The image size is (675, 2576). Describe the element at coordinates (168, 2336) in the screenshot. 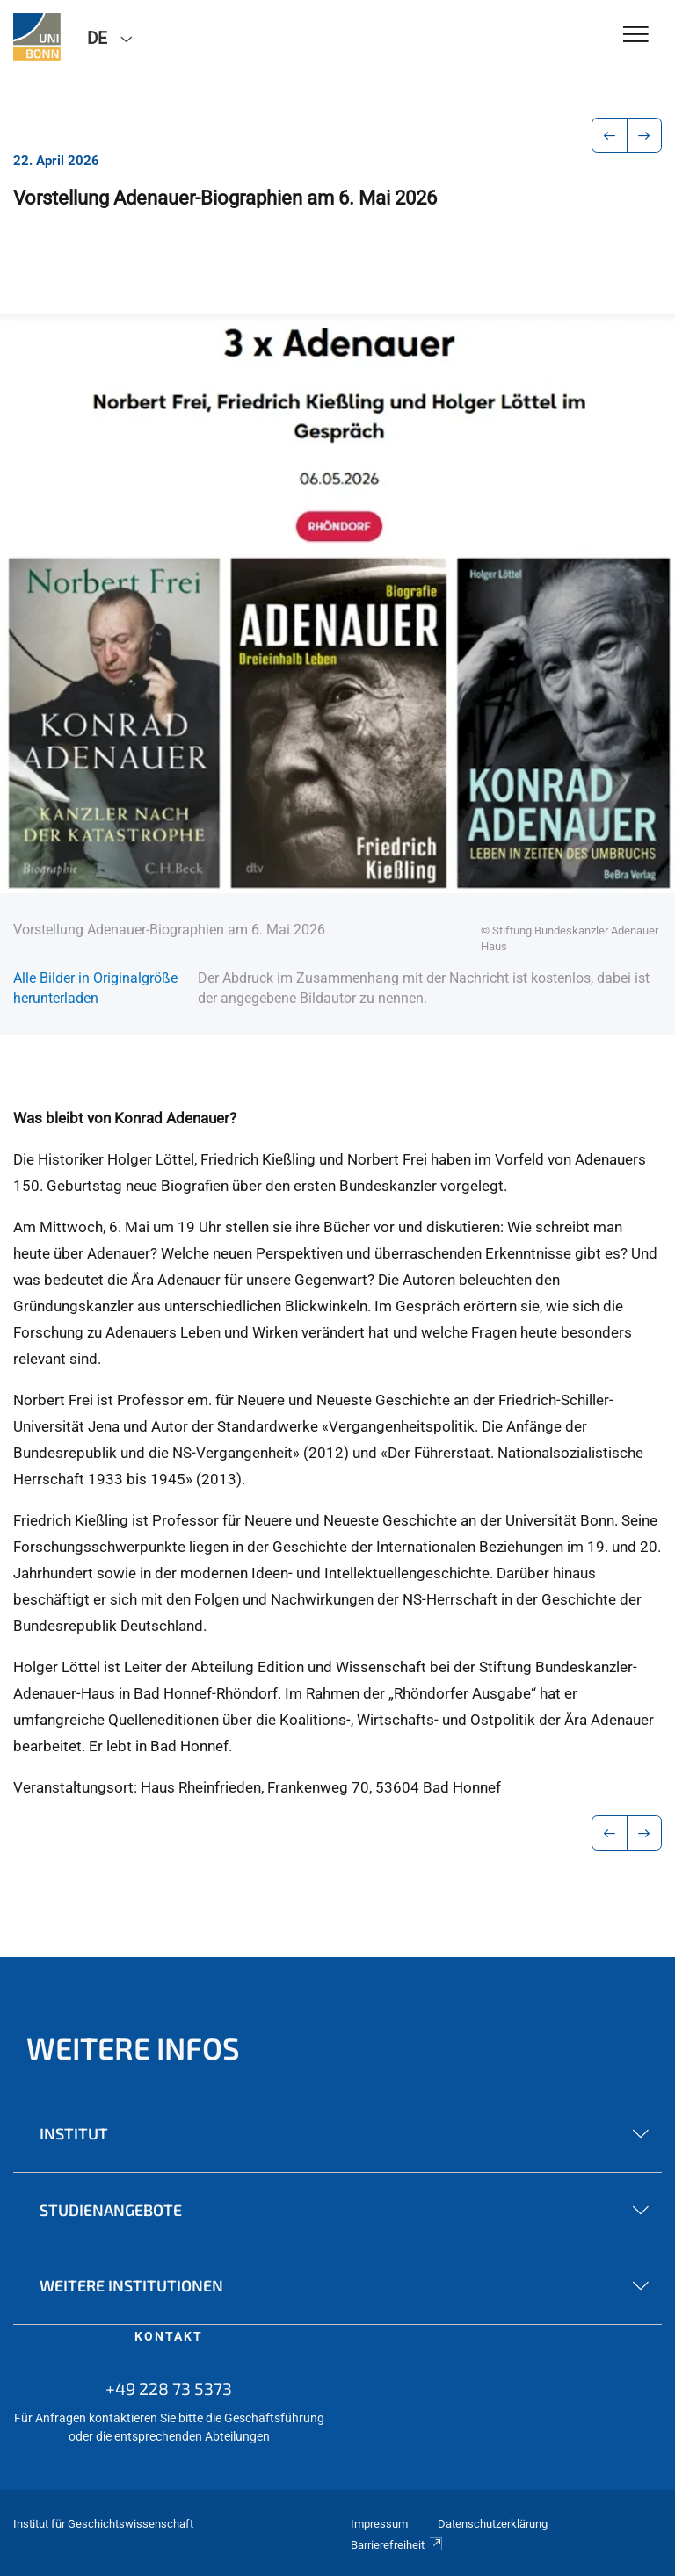

I see `Kontakt` at that location.